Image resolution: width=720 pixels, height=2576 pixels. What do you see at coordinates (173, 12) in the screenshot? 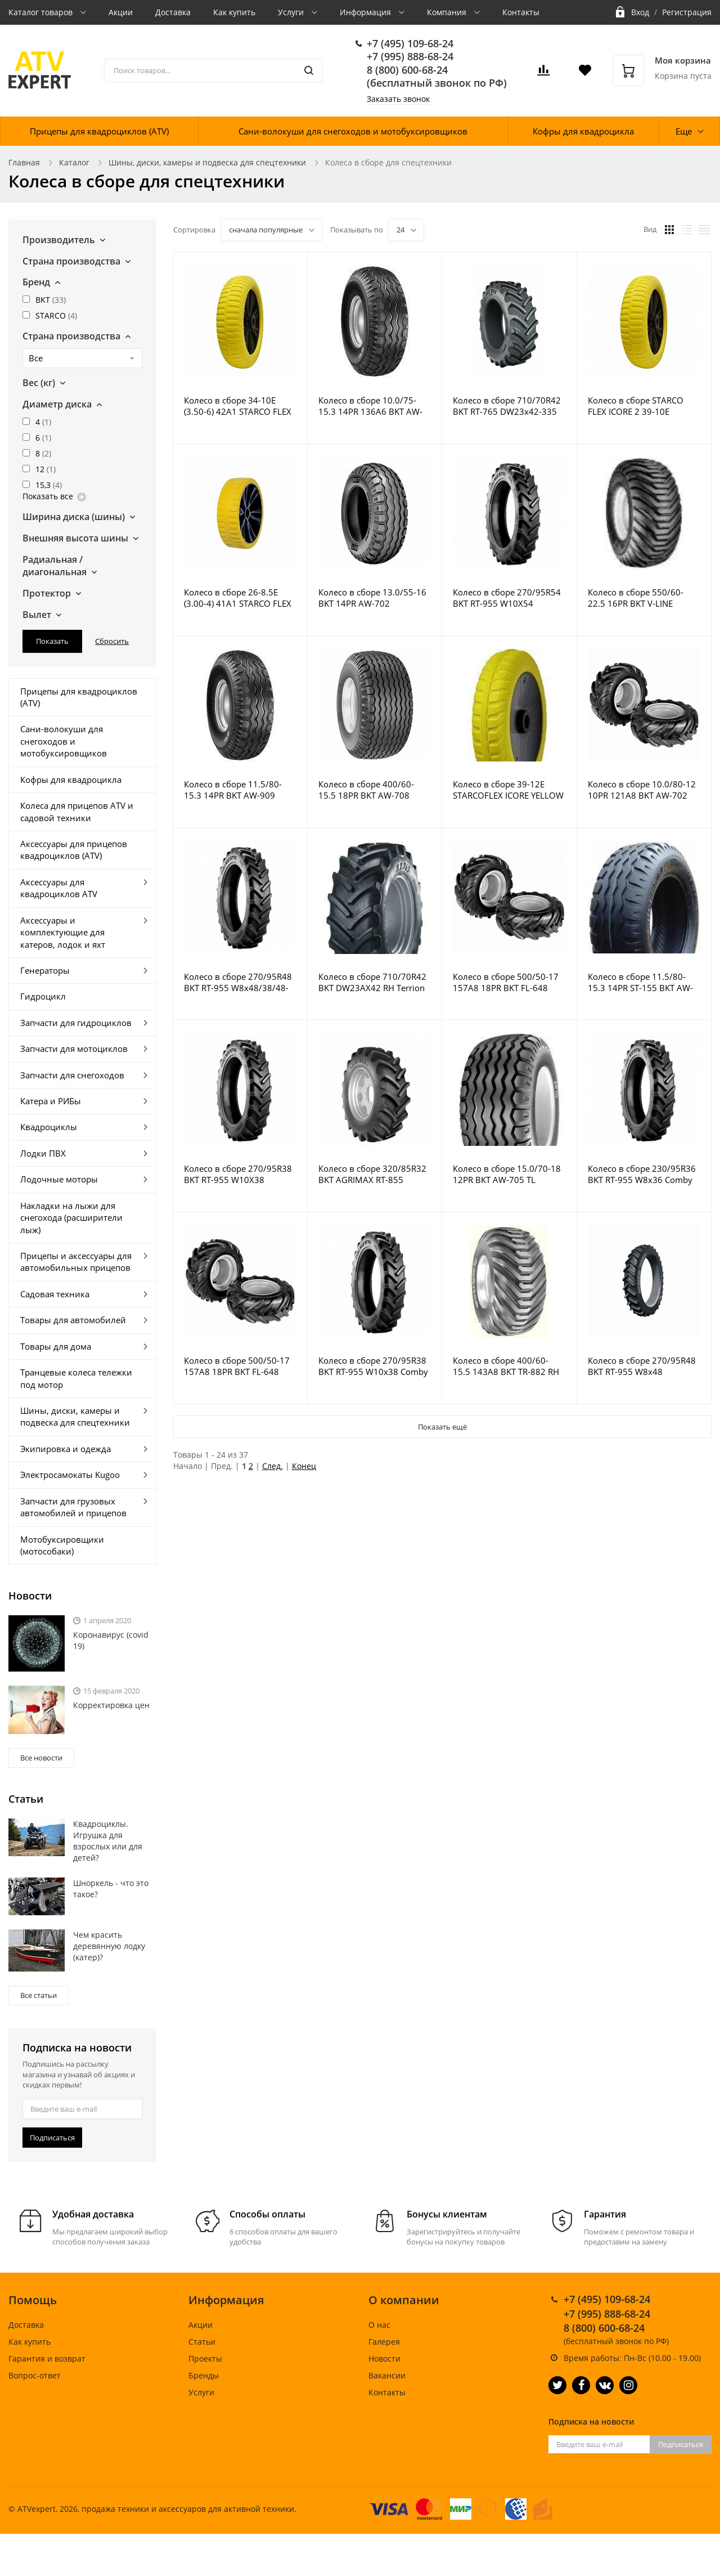
I see `Доставка` at bounding box center [173, 12].